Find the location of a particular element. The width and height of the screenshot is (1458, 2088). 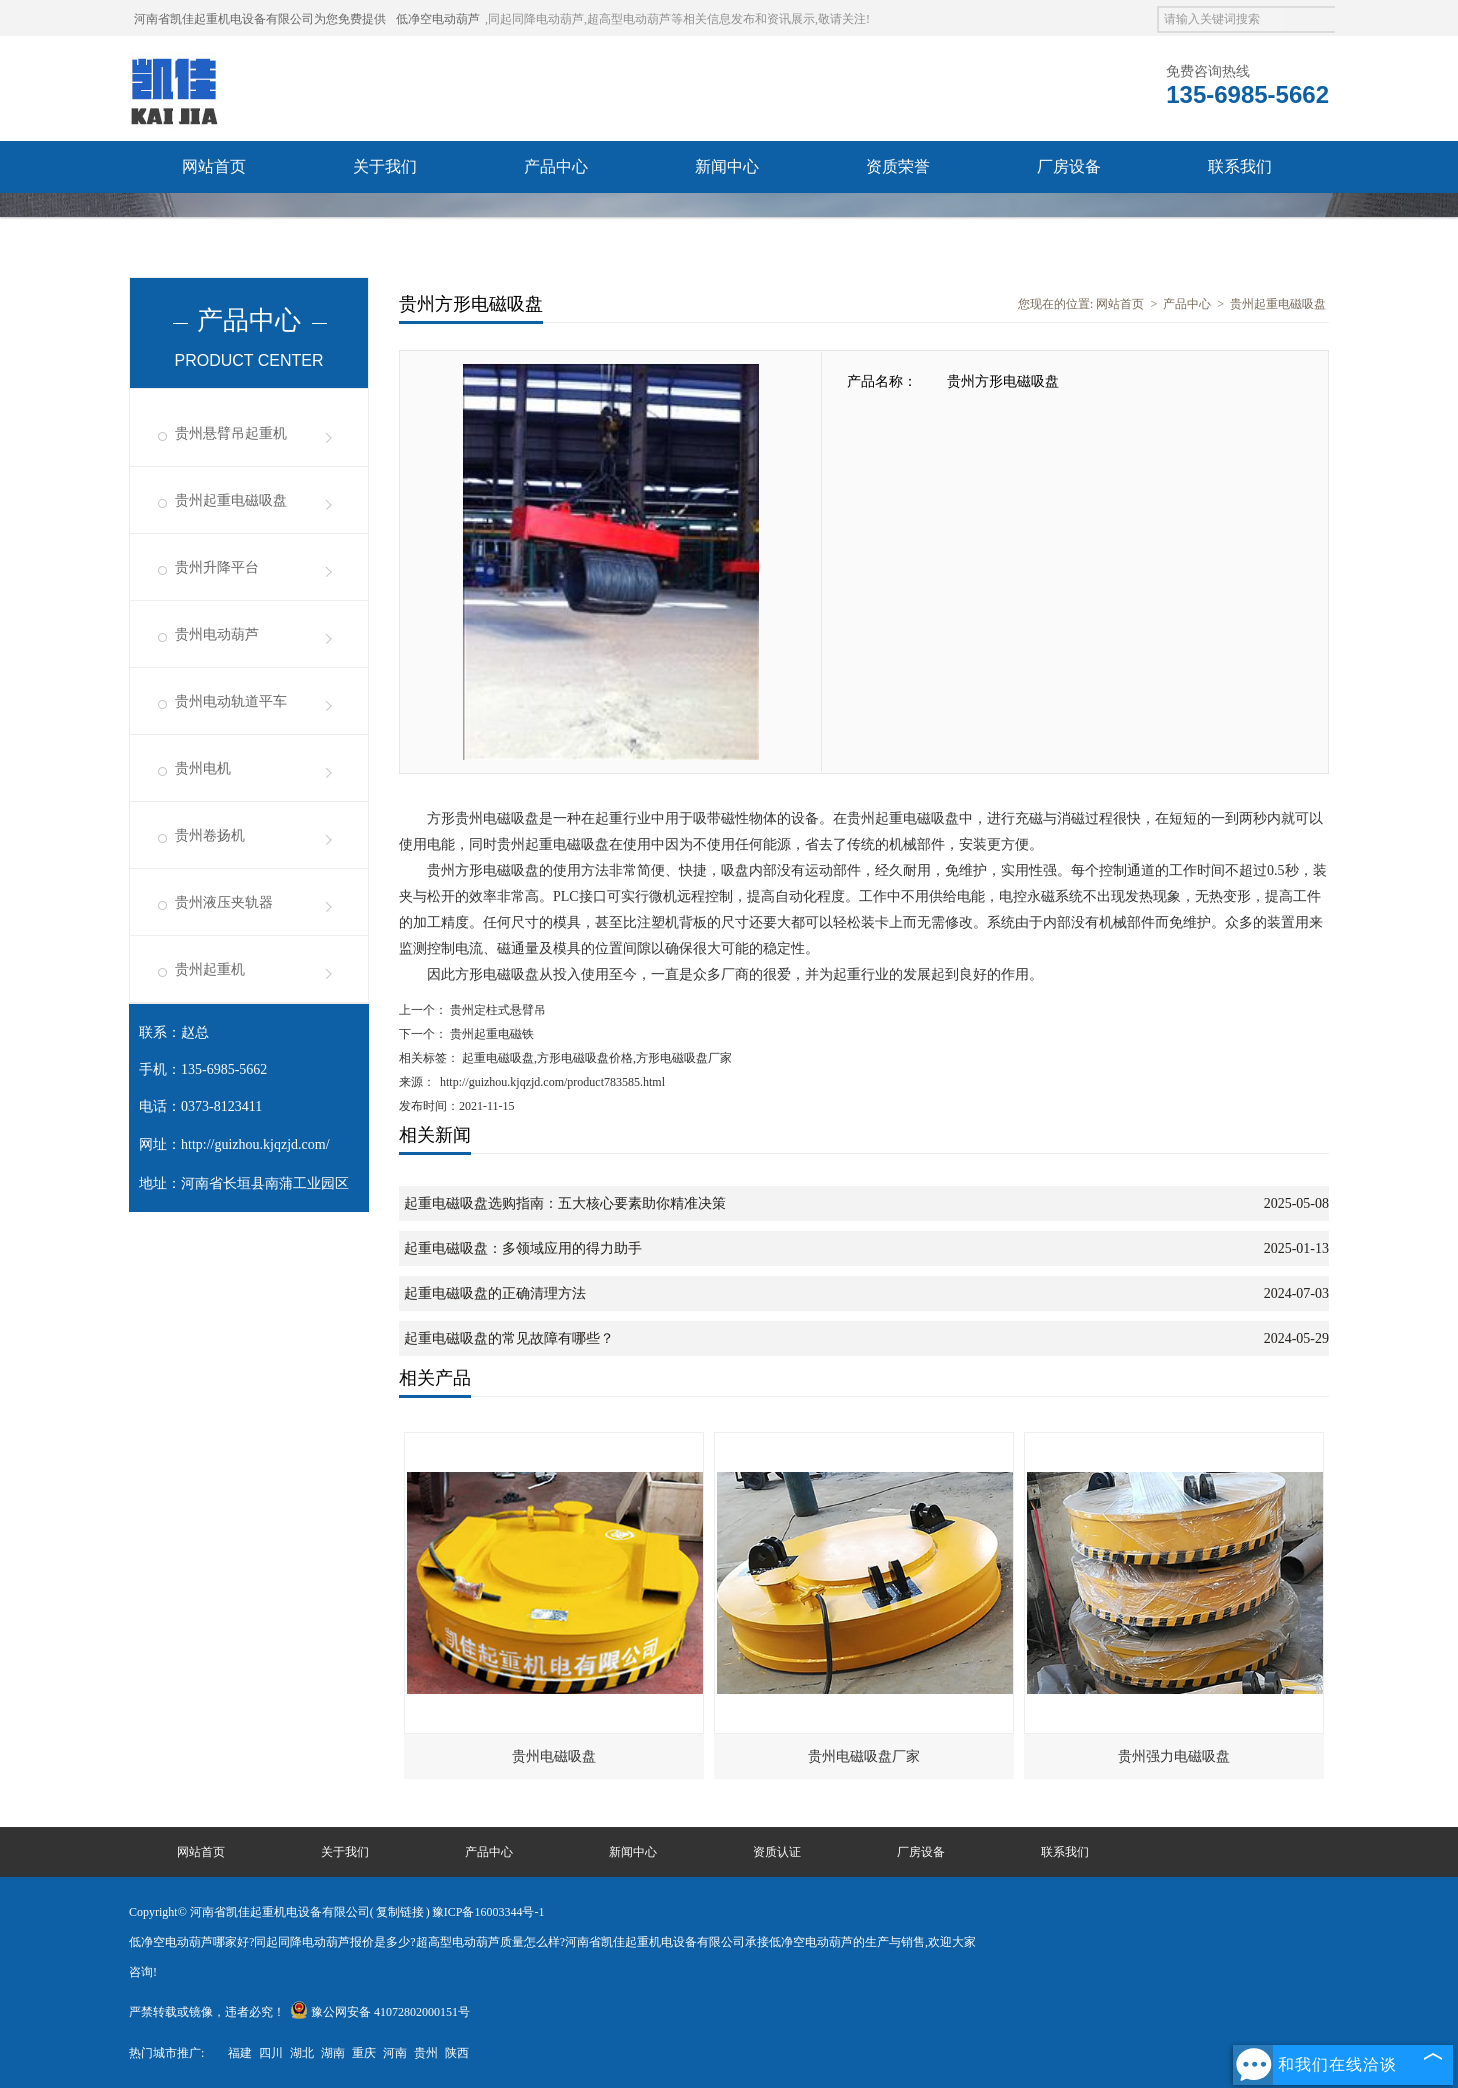

贵州 is located at coordinates (426, 2053).